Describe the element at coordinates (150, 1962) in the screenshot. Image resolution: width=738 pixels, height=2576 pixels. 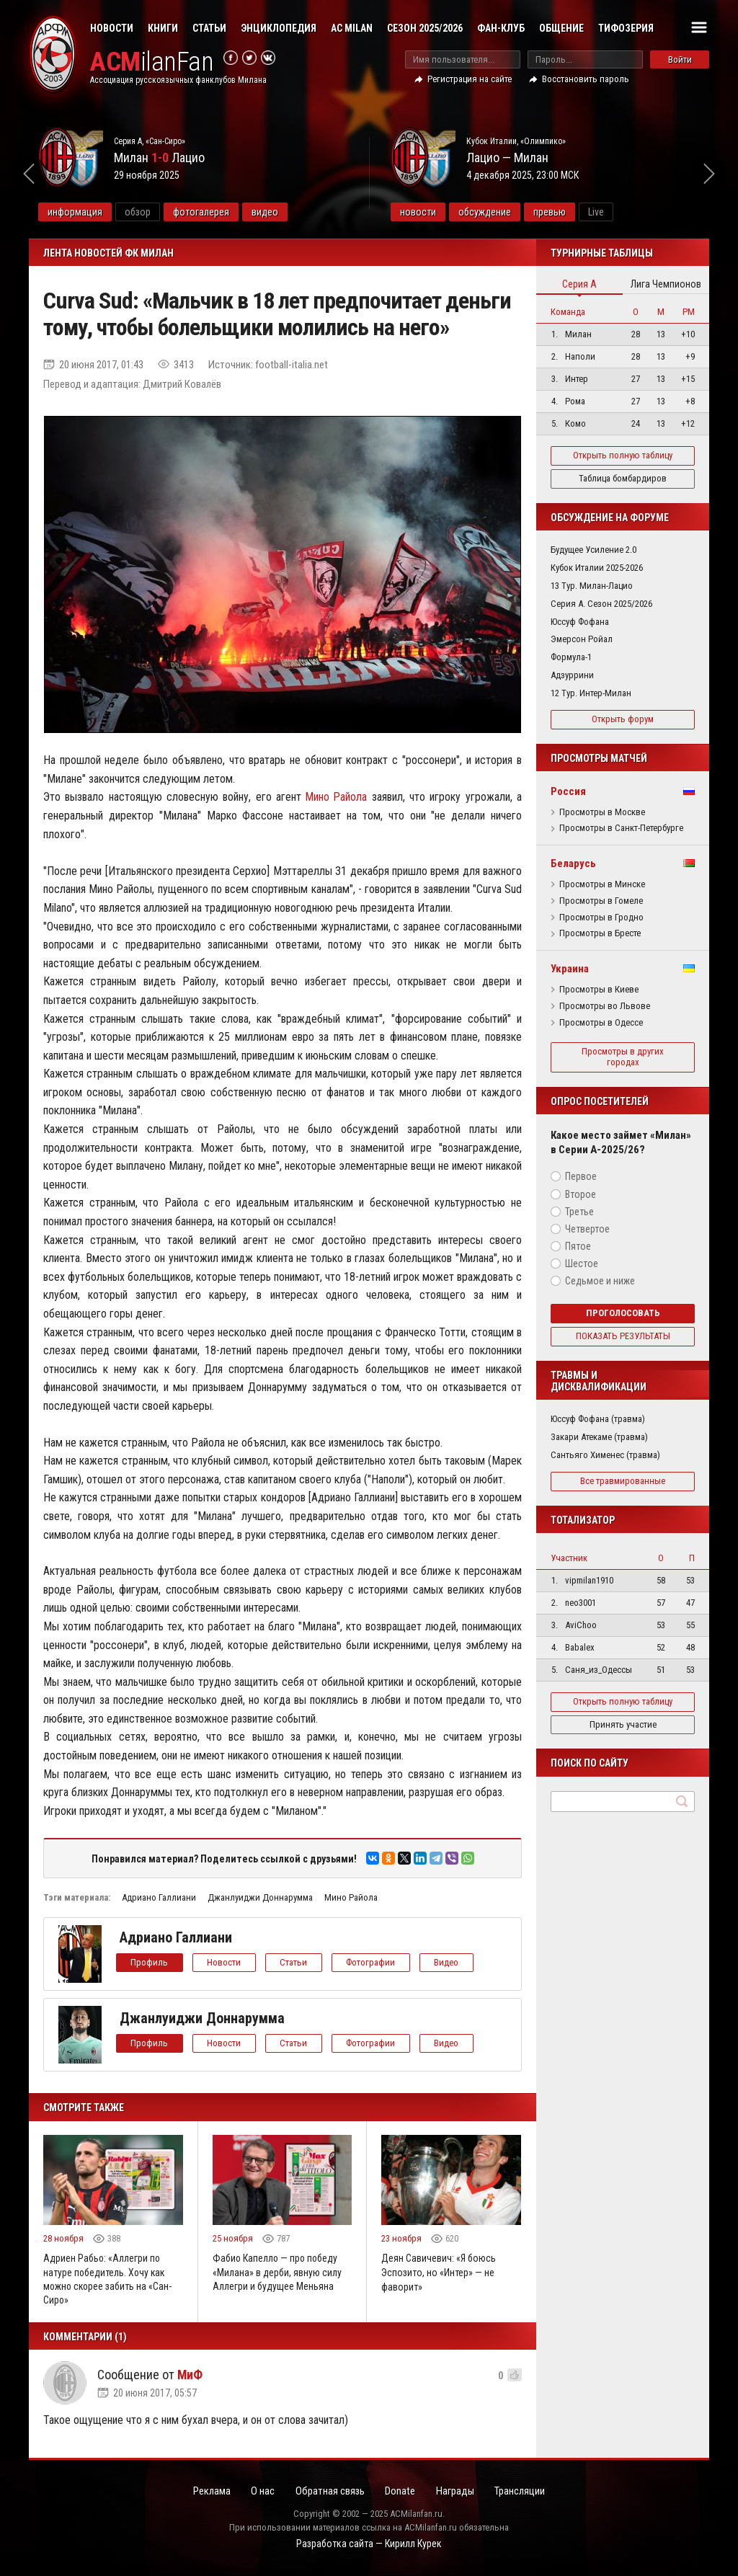
I see `Профиль` at that location.